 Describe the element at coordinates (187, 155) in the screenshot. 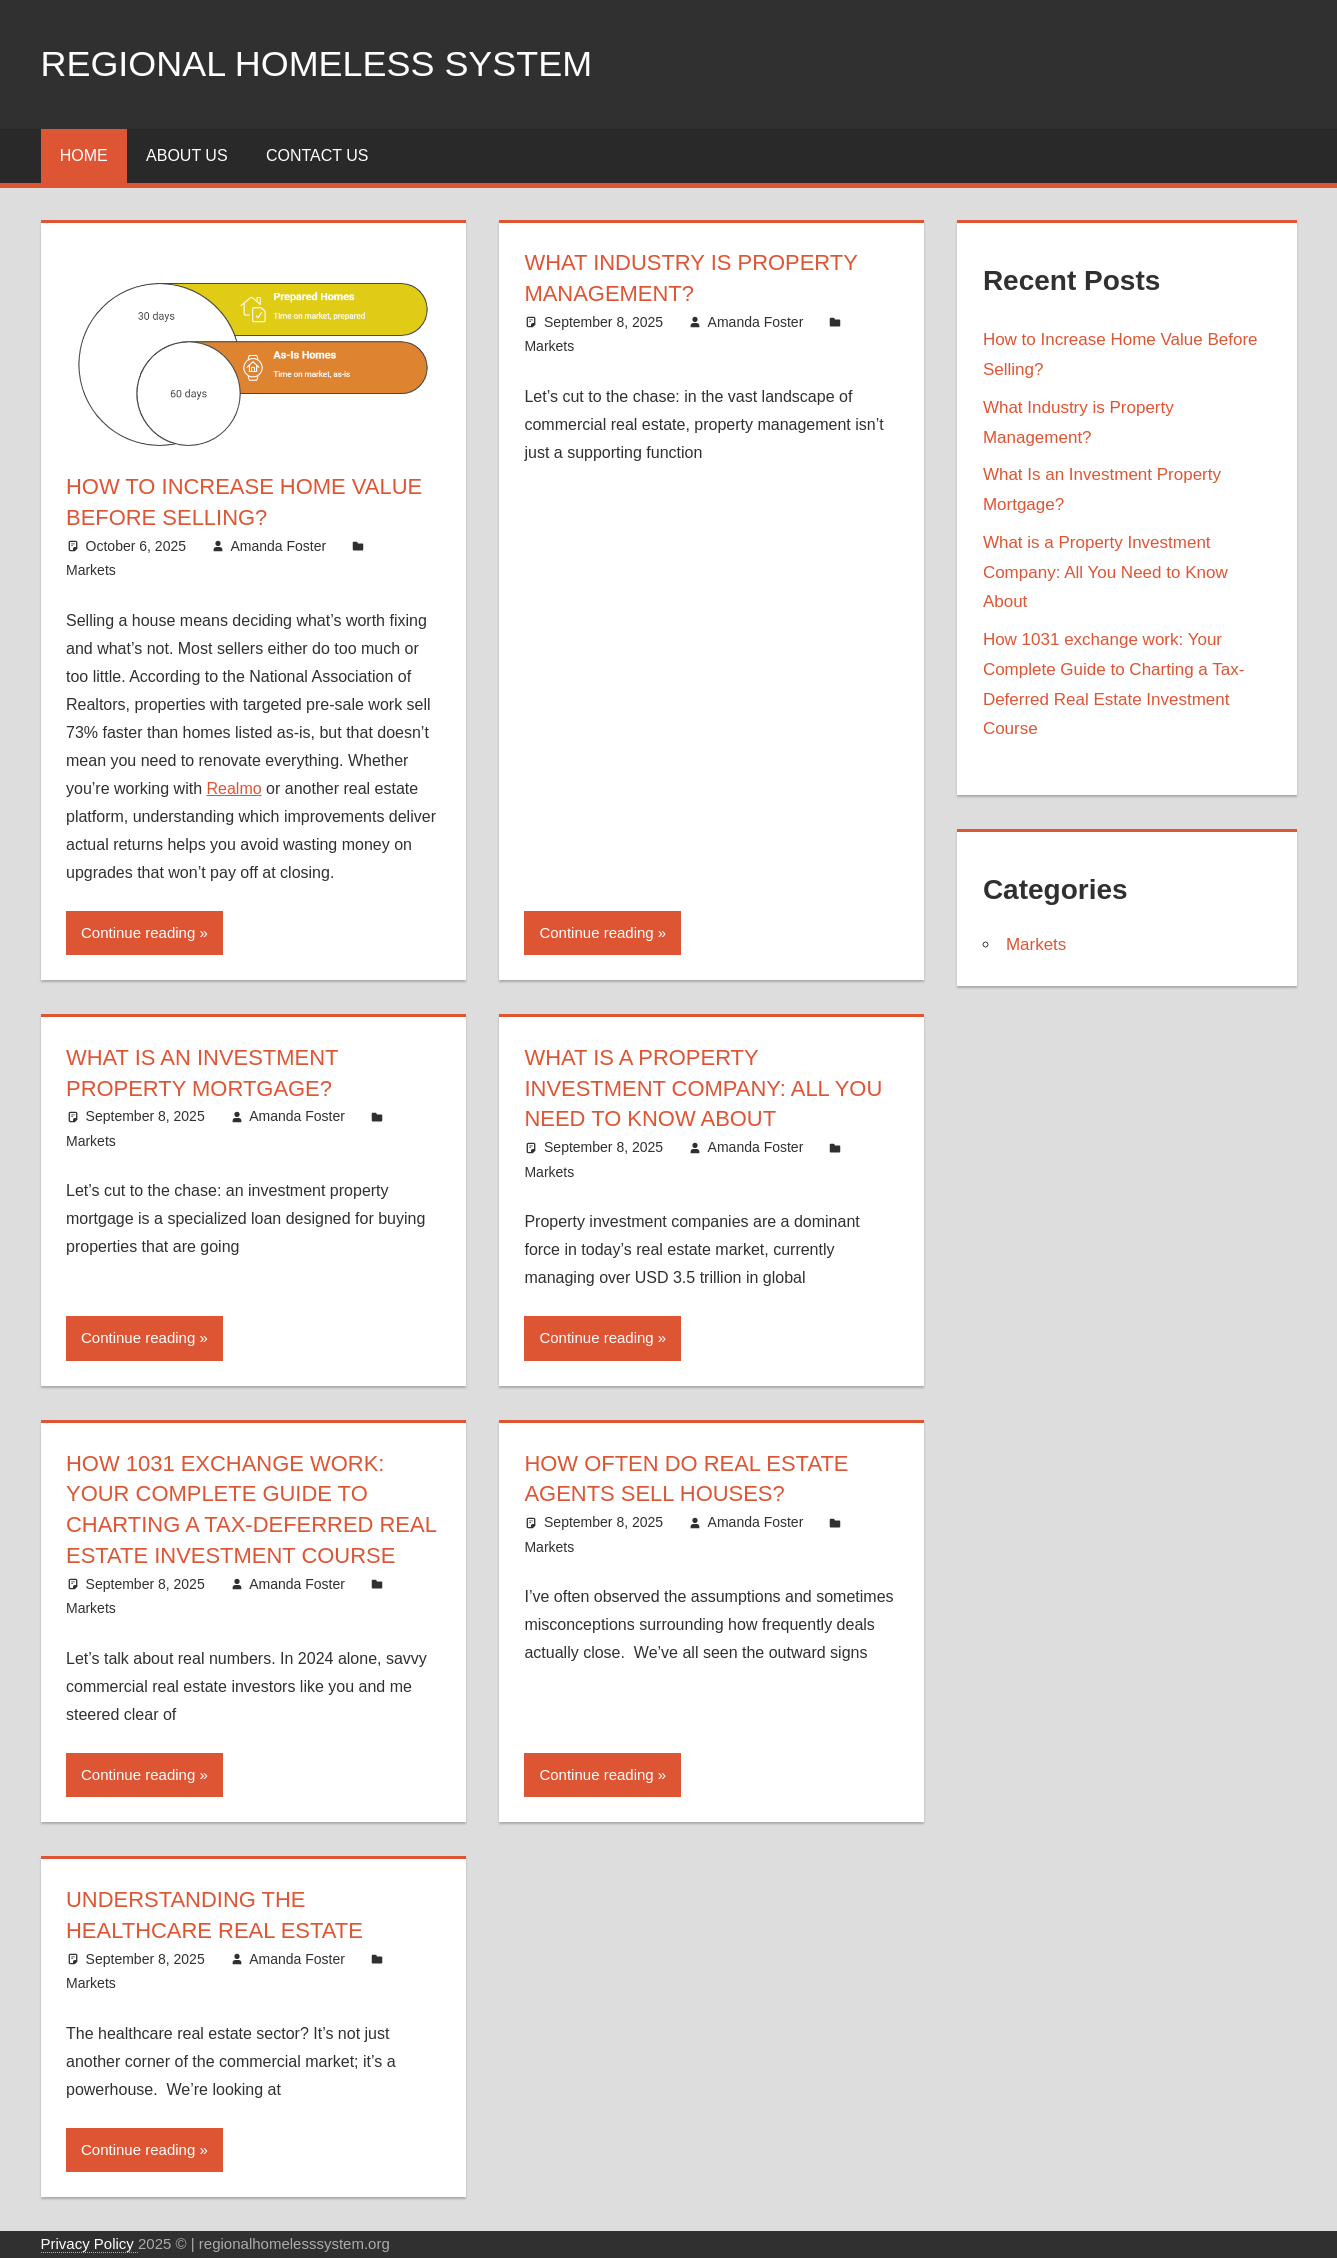

I see `About Us` at that location.